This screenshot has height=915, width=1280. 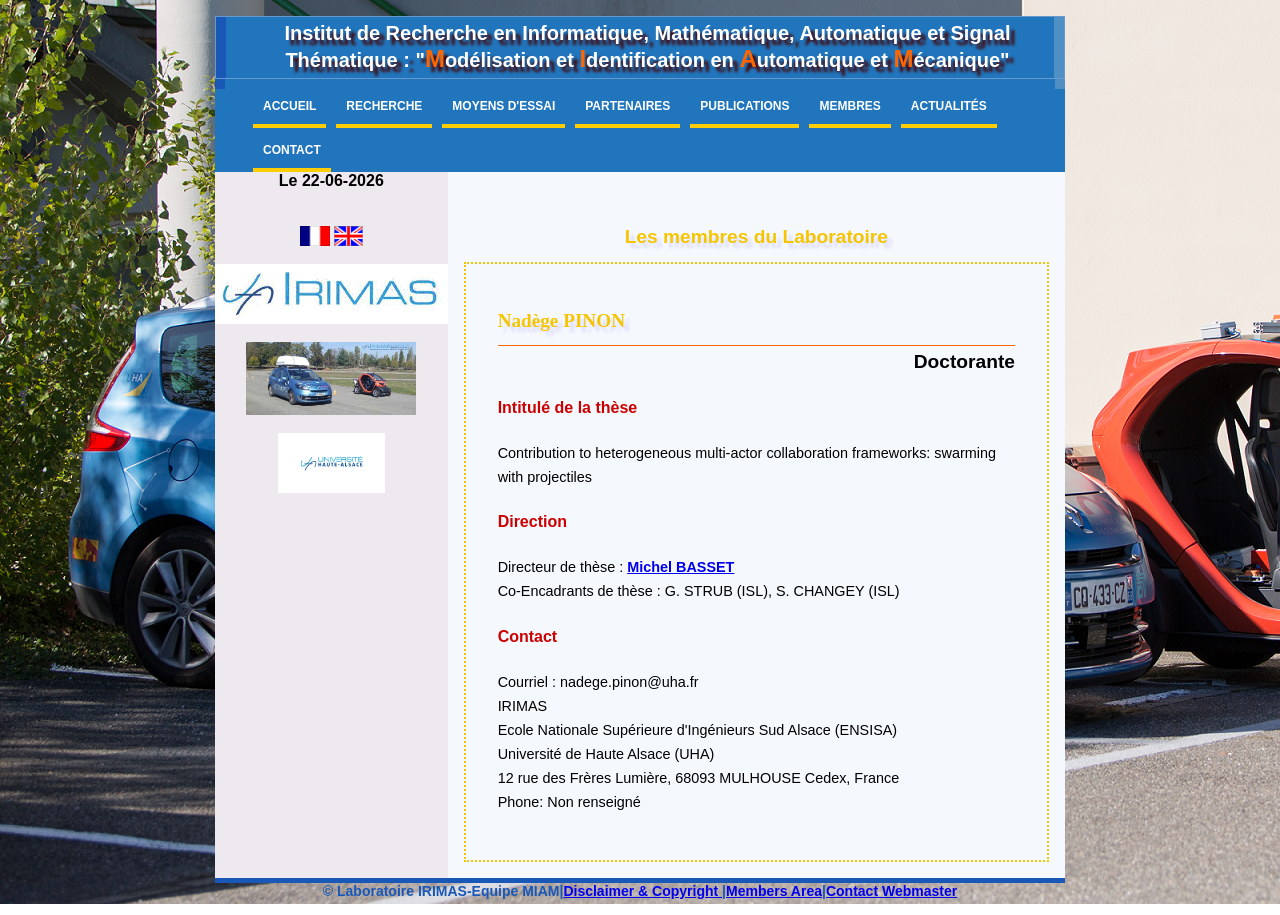 I want to click on Disclaimer & Copyright, so click(x=642, y=891).